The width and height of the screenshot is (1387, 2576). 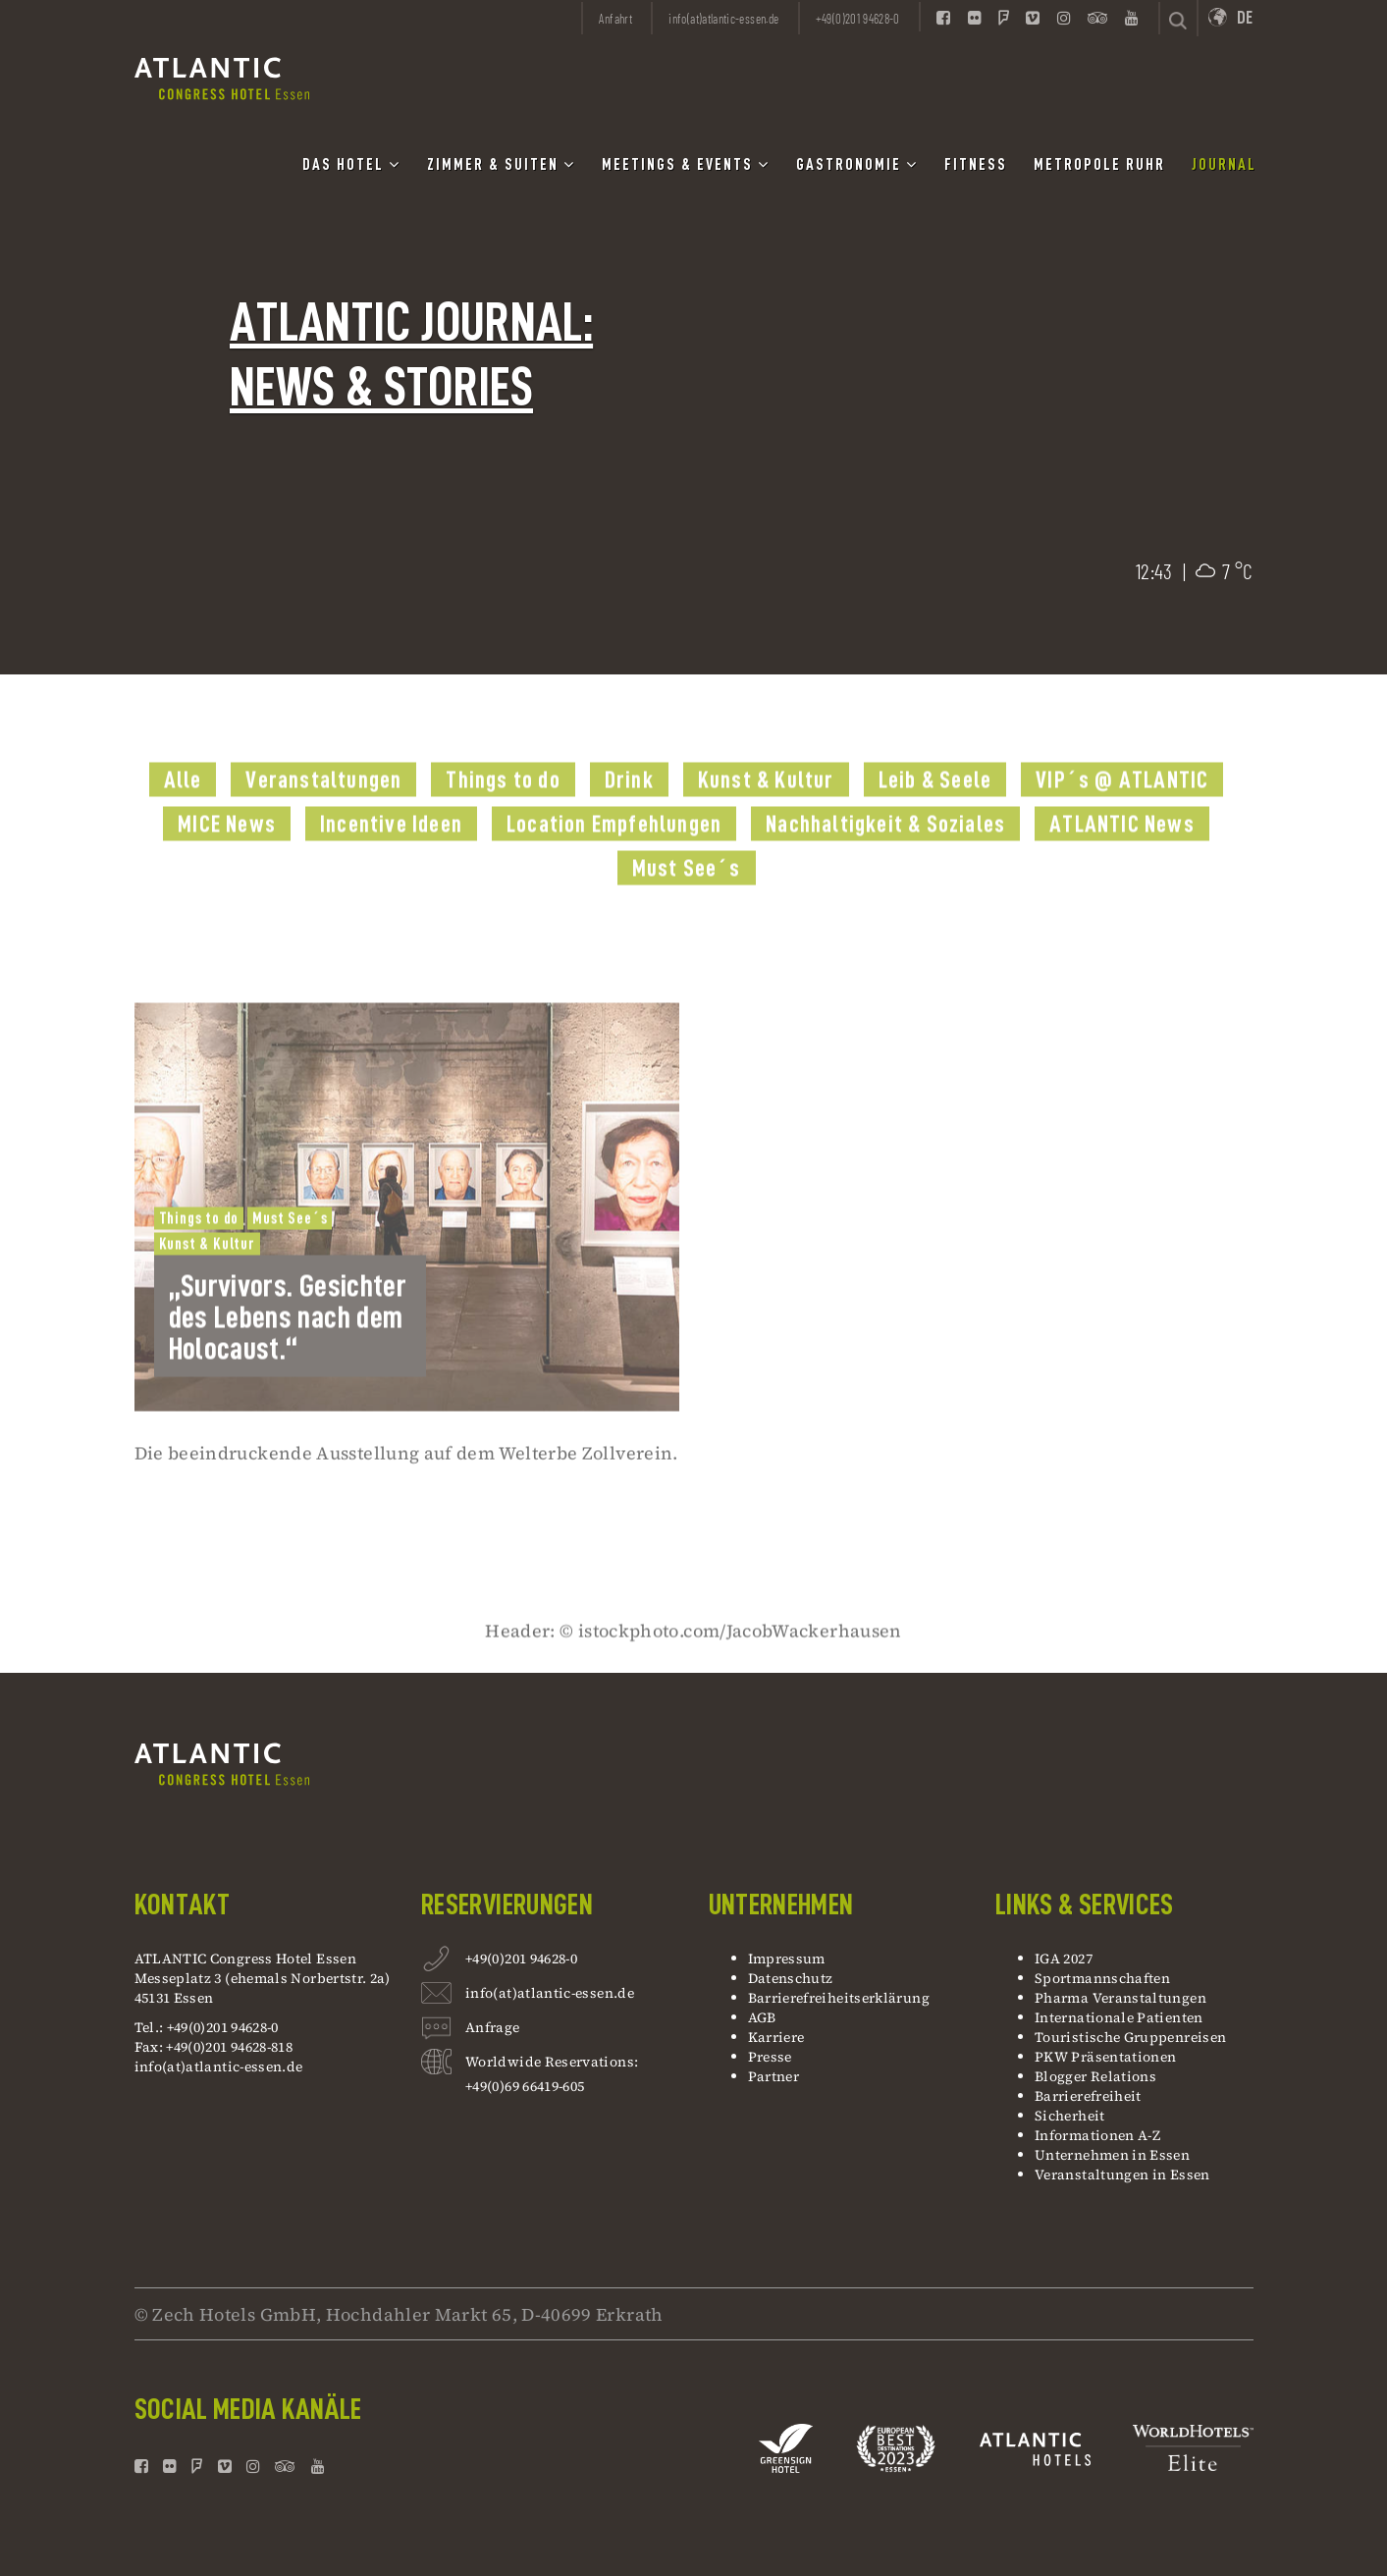 I want to click on Informationen A-Z, so click(x=1097, y=2135).